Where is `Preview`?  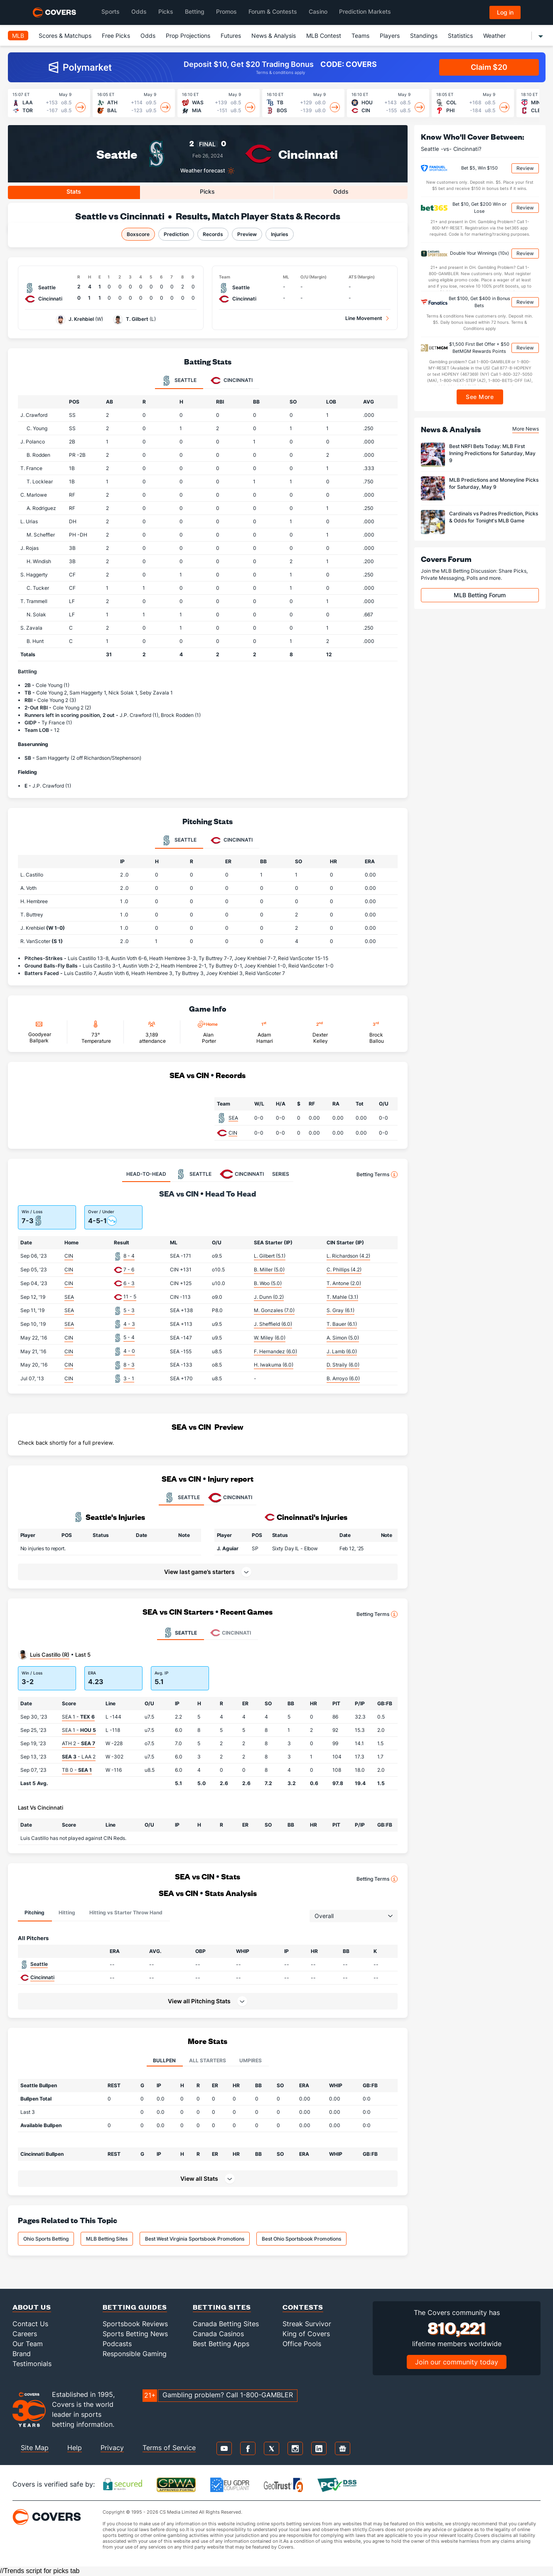 Preview is located at coordinates (247, 234).